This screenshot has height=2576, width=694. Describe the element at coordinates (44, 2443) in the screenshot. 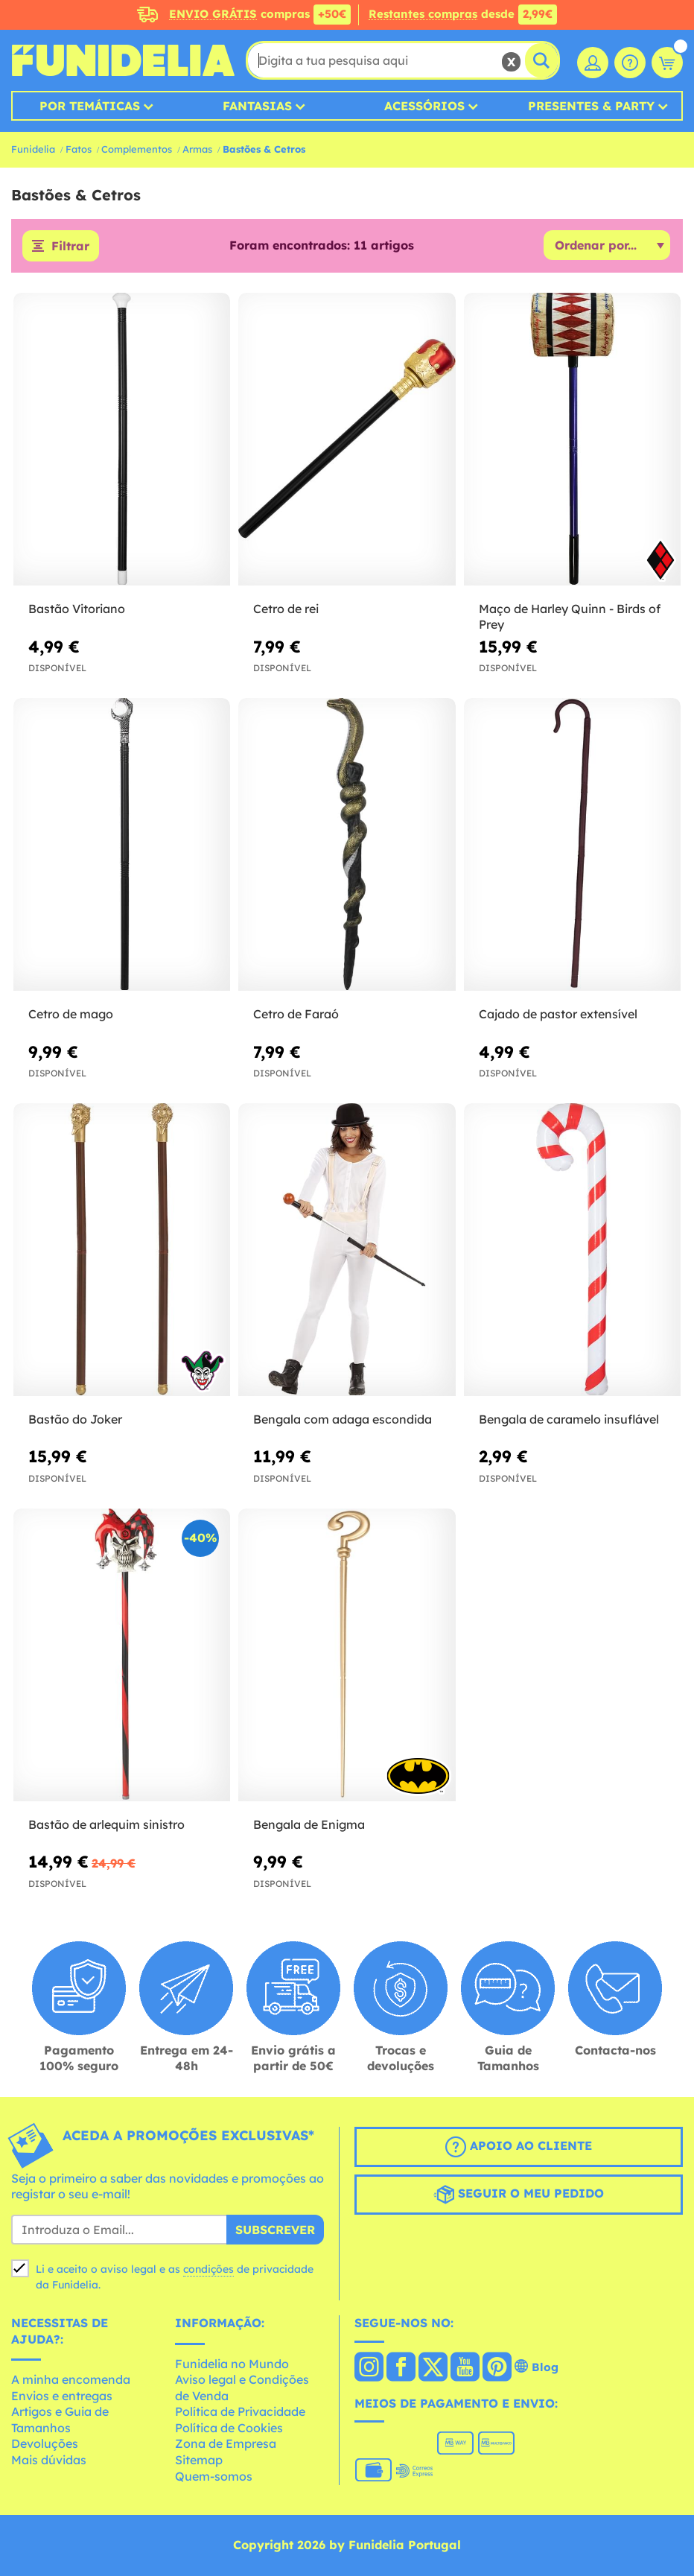

I see `Devoluções` at that location.